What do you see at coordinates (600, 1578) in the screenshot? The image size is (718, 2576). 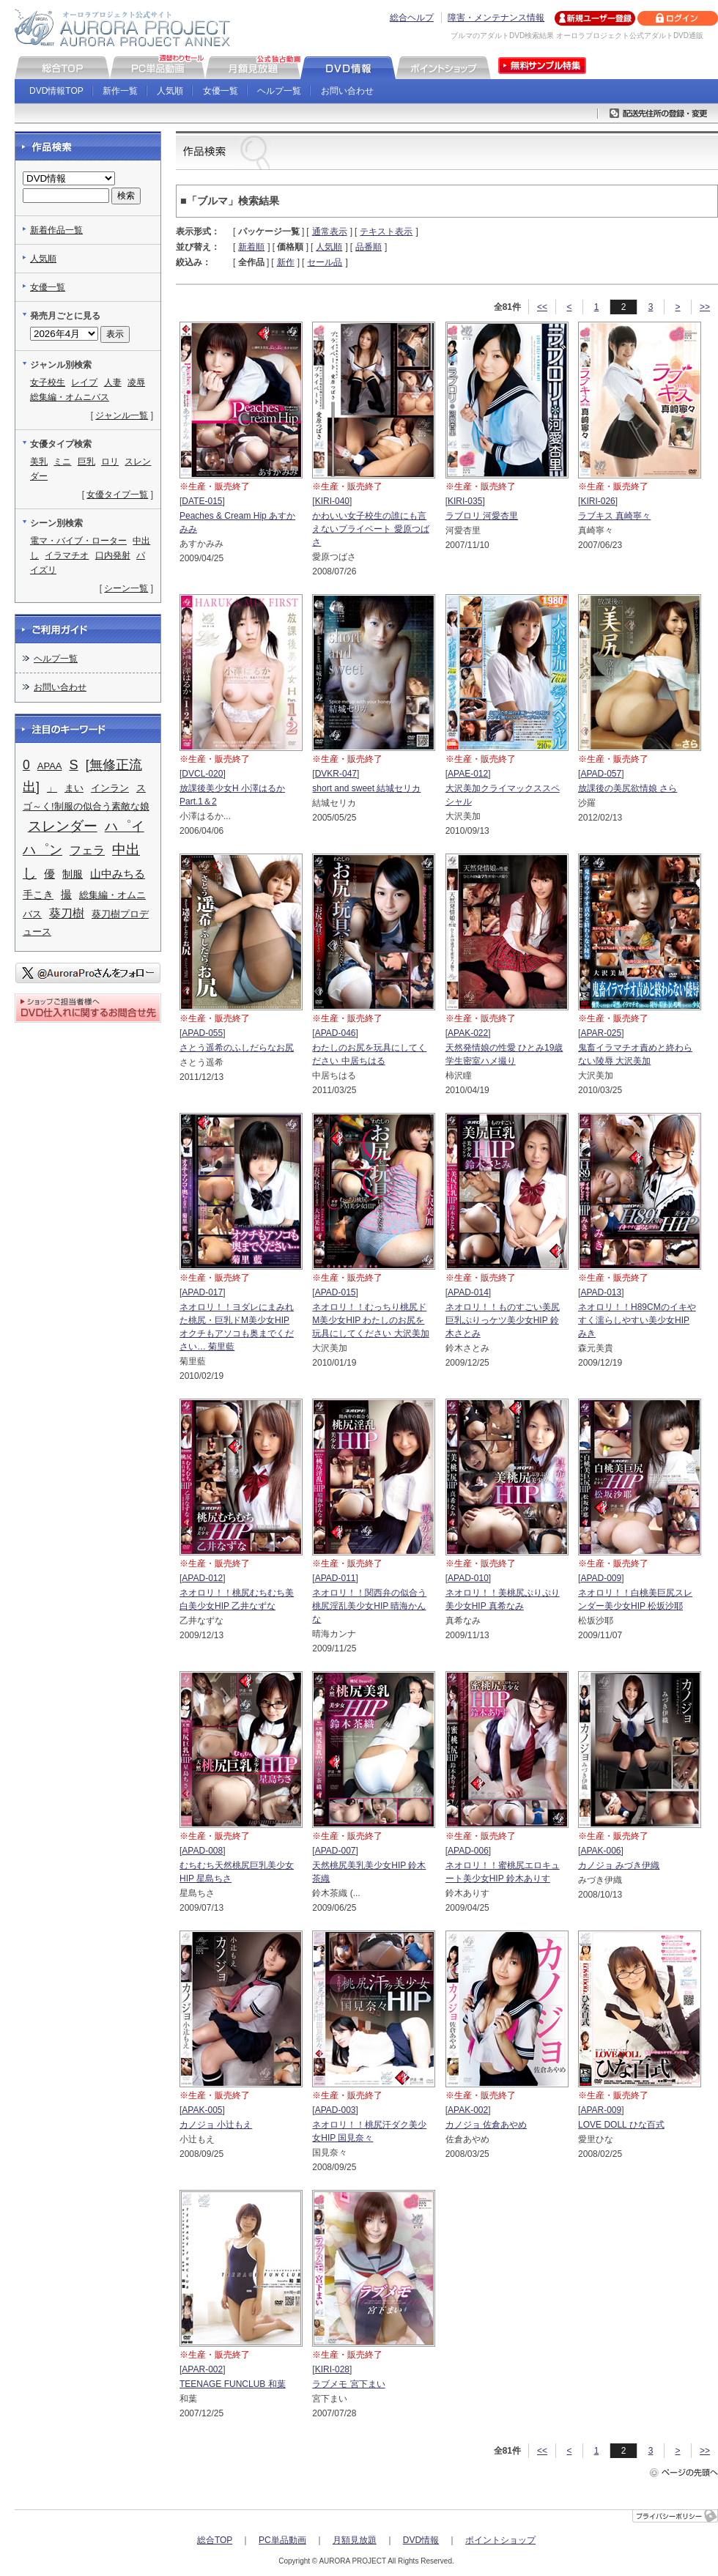 I see `APAD-009` at bounding box center [600, 1578].